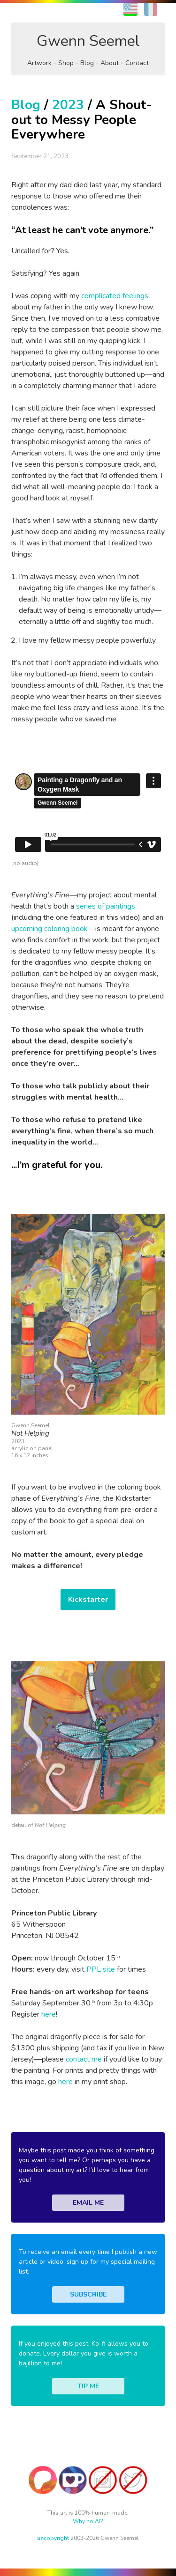 The image size is (176, 2576). What do you see at coordinates (88, 2521) in the screenshot?
I see `Why no AI?` at bounding box center [88, 2521].